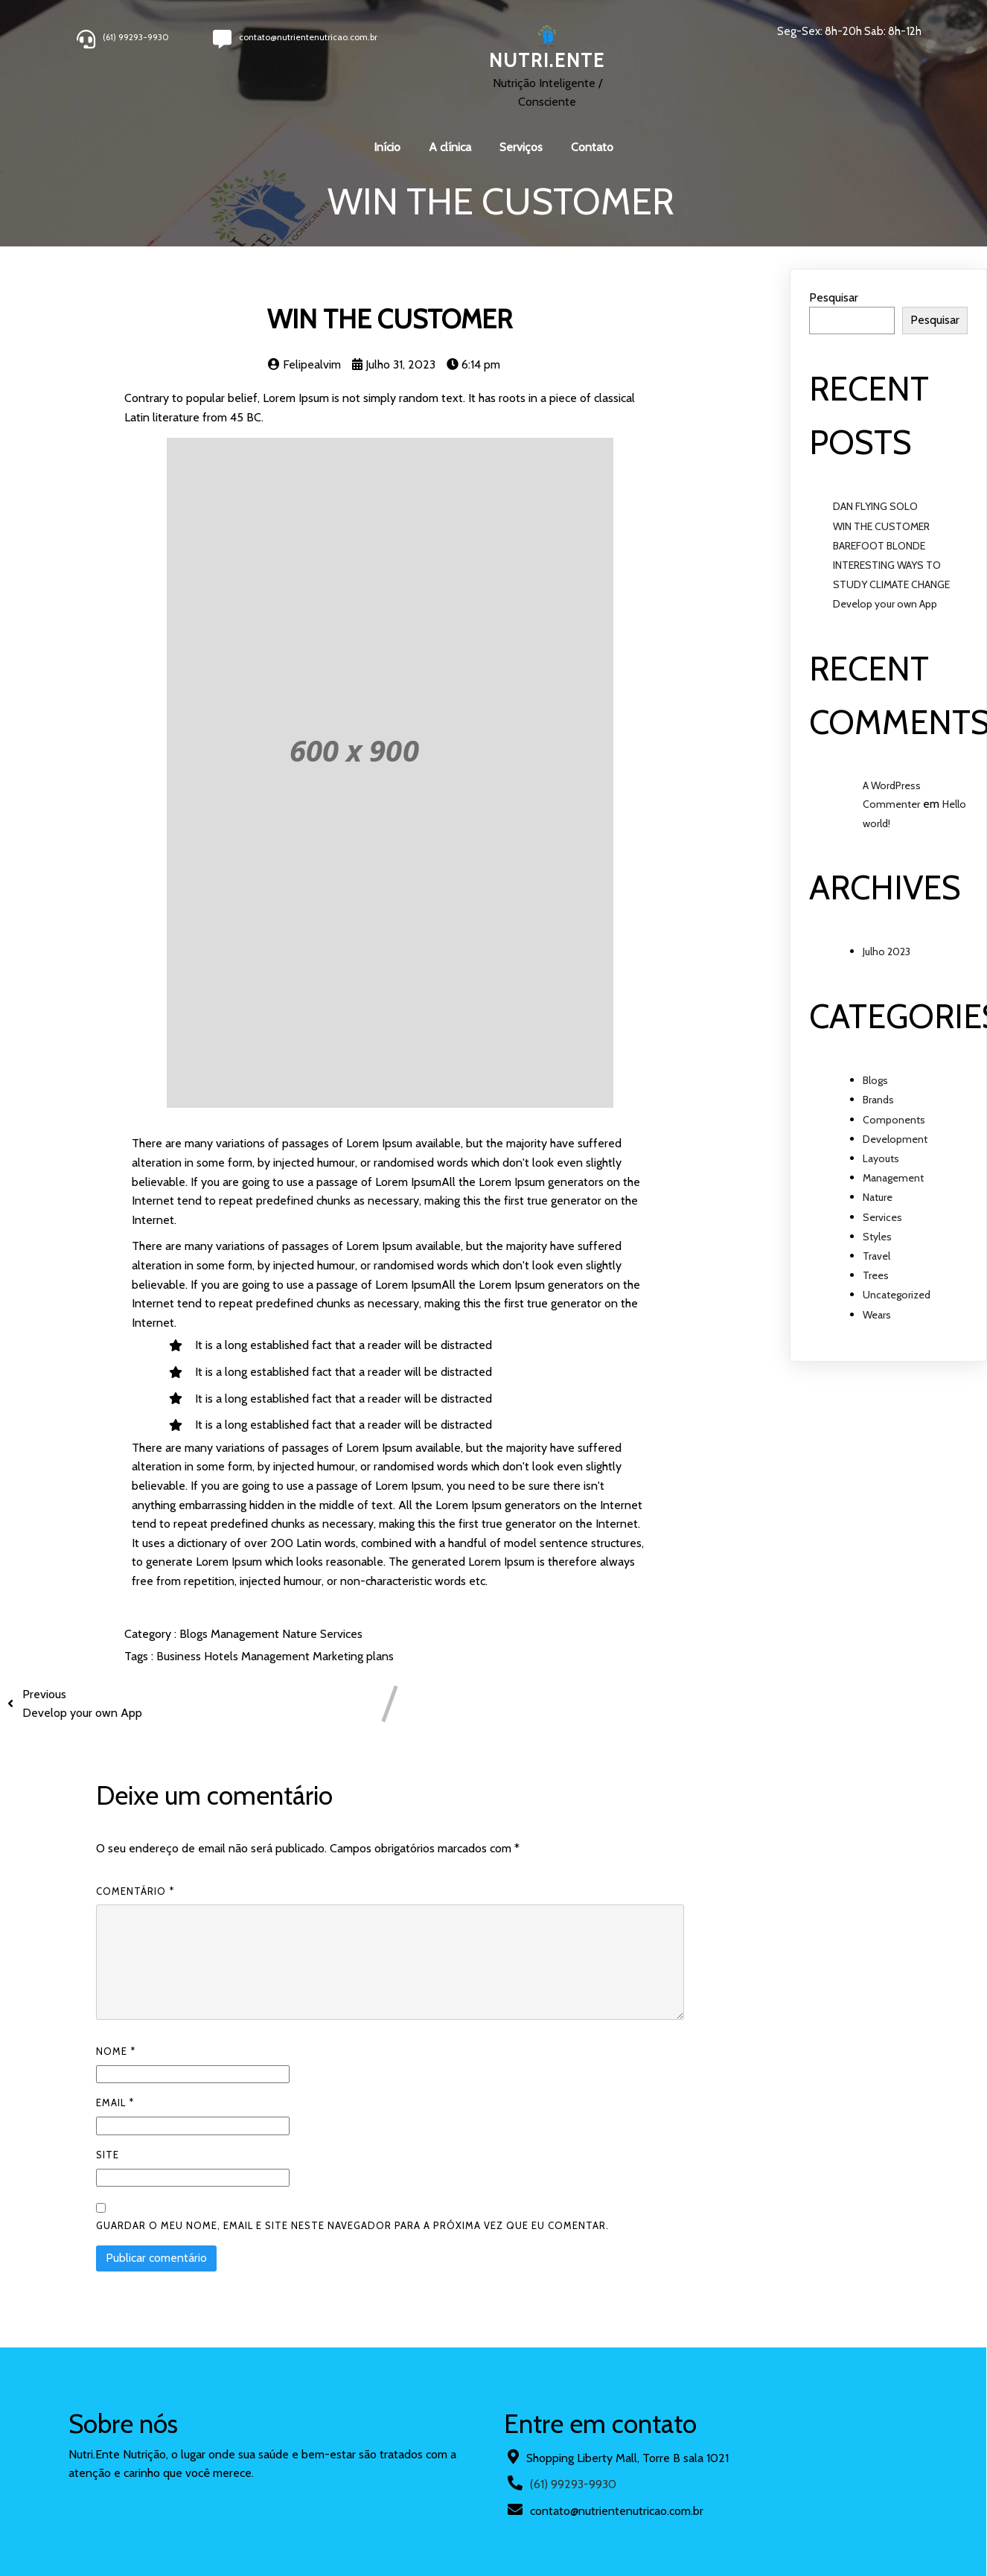 The width and height of the screenshot is (987, 2576). What do you see at coordinates (877, 1236) in the screenshot?
I see `Styles` at bounding box center [877, 1236].